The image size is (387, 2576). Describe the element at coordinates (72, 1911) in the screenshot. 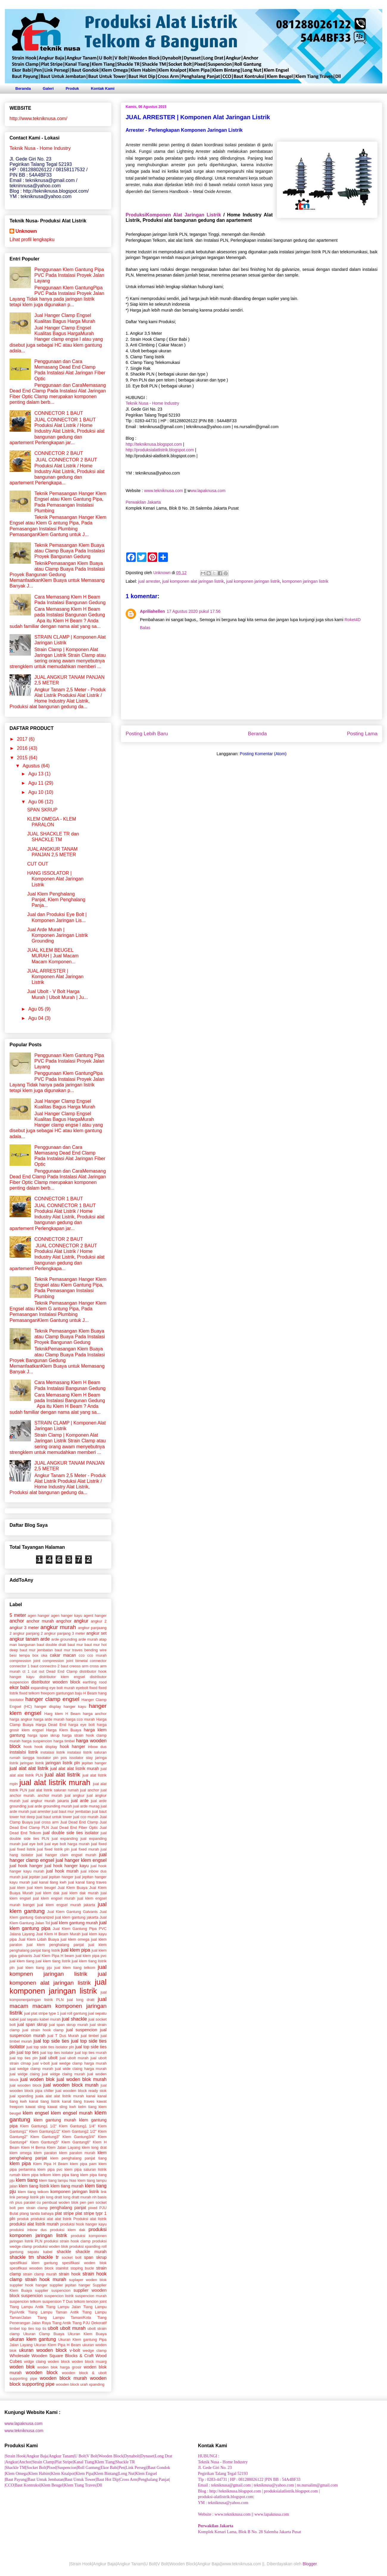

I see `Jual Klem Gantung Galvanis` at that location.